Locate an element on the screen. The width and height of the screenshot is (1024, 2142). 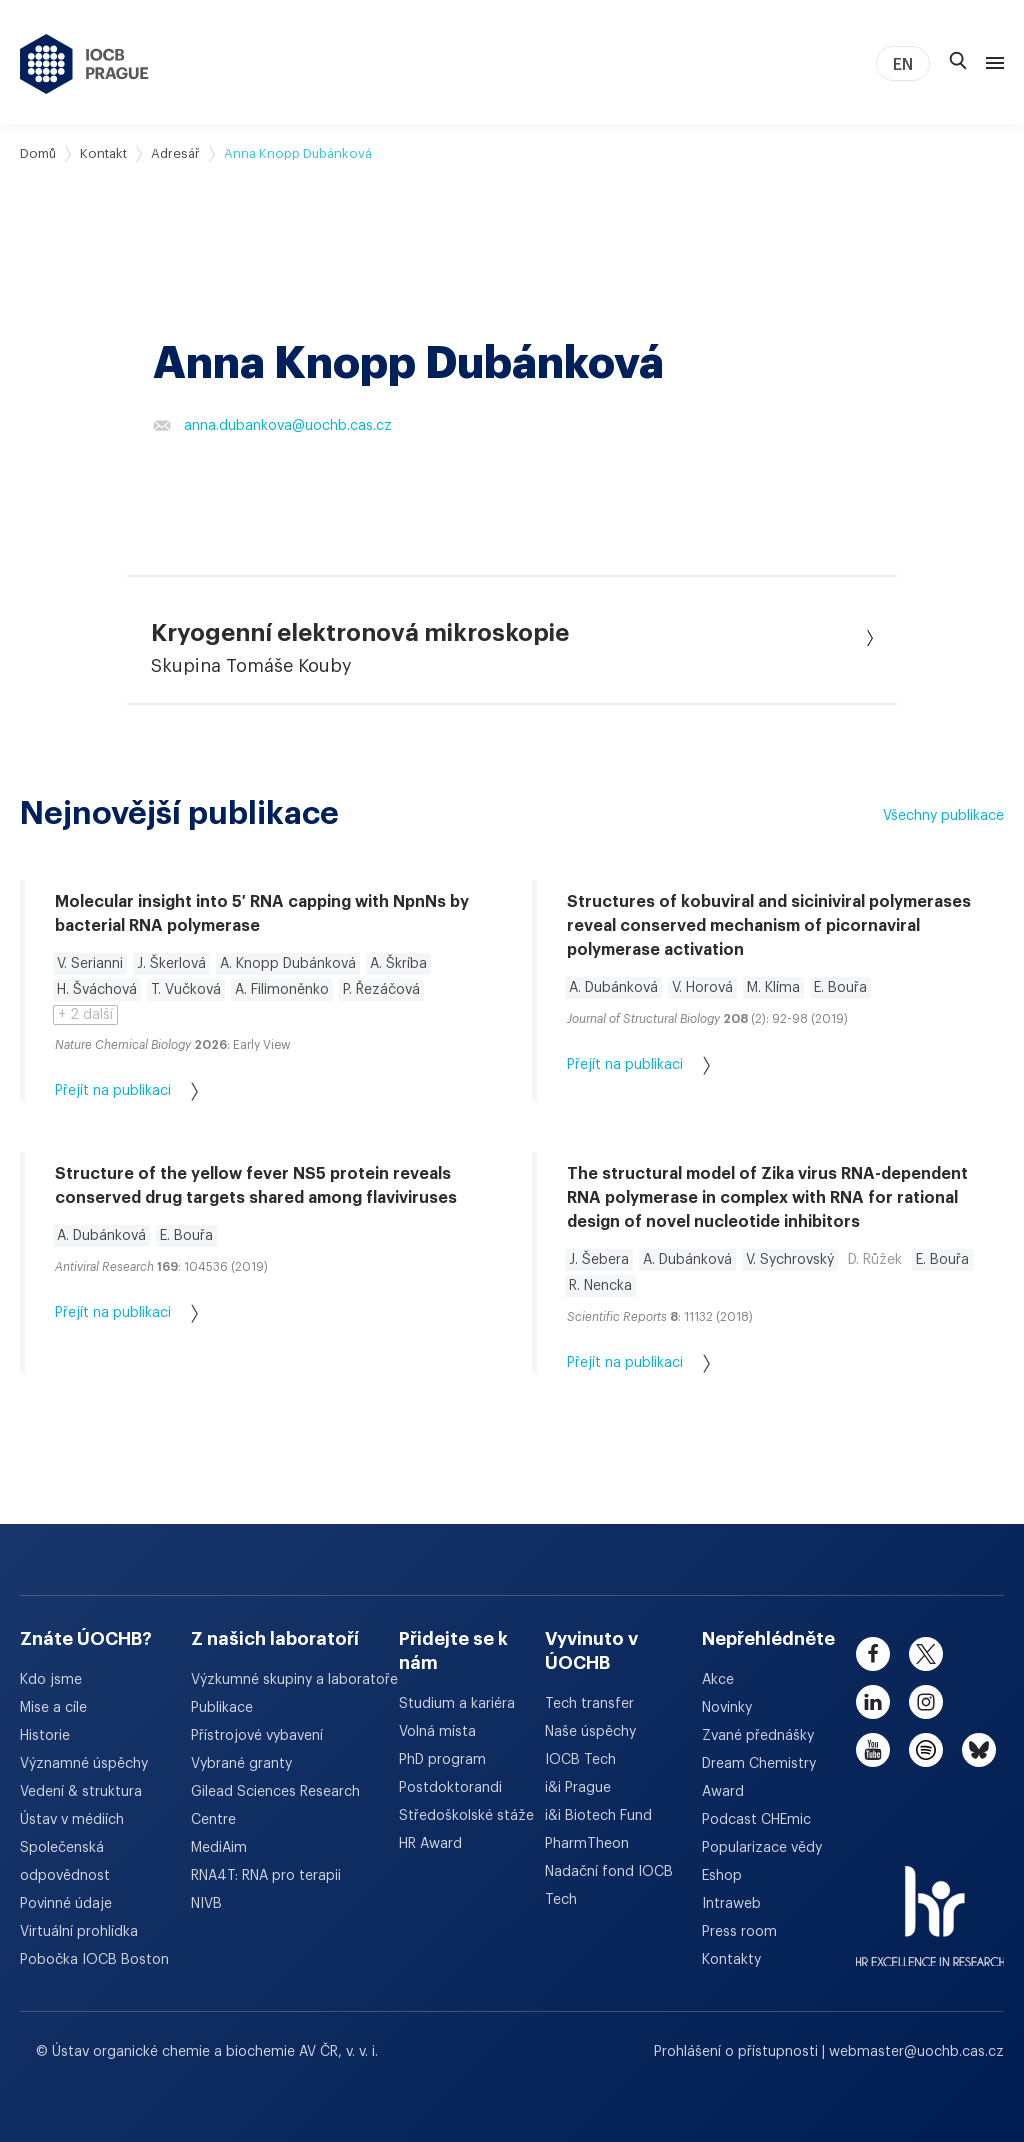
+ 2 další is located at coordinates (85, 1015).